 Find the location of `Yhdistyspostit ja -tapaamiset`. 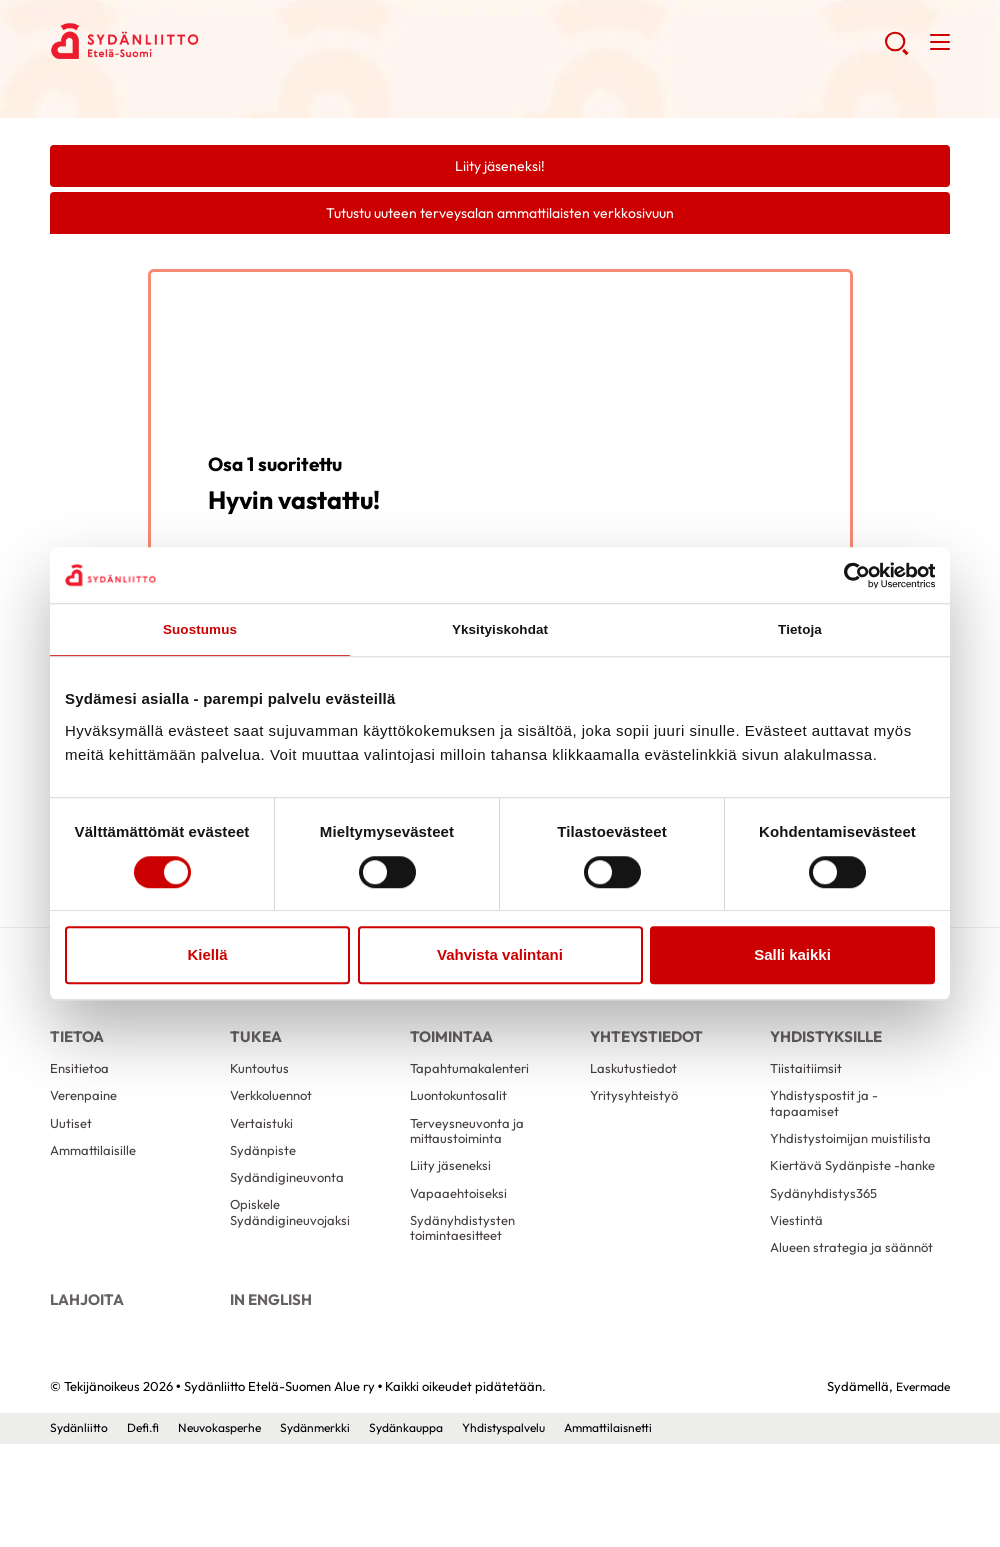

Yhdistyspostit ja -tapaamiset is located at coordinates (825, 1127).